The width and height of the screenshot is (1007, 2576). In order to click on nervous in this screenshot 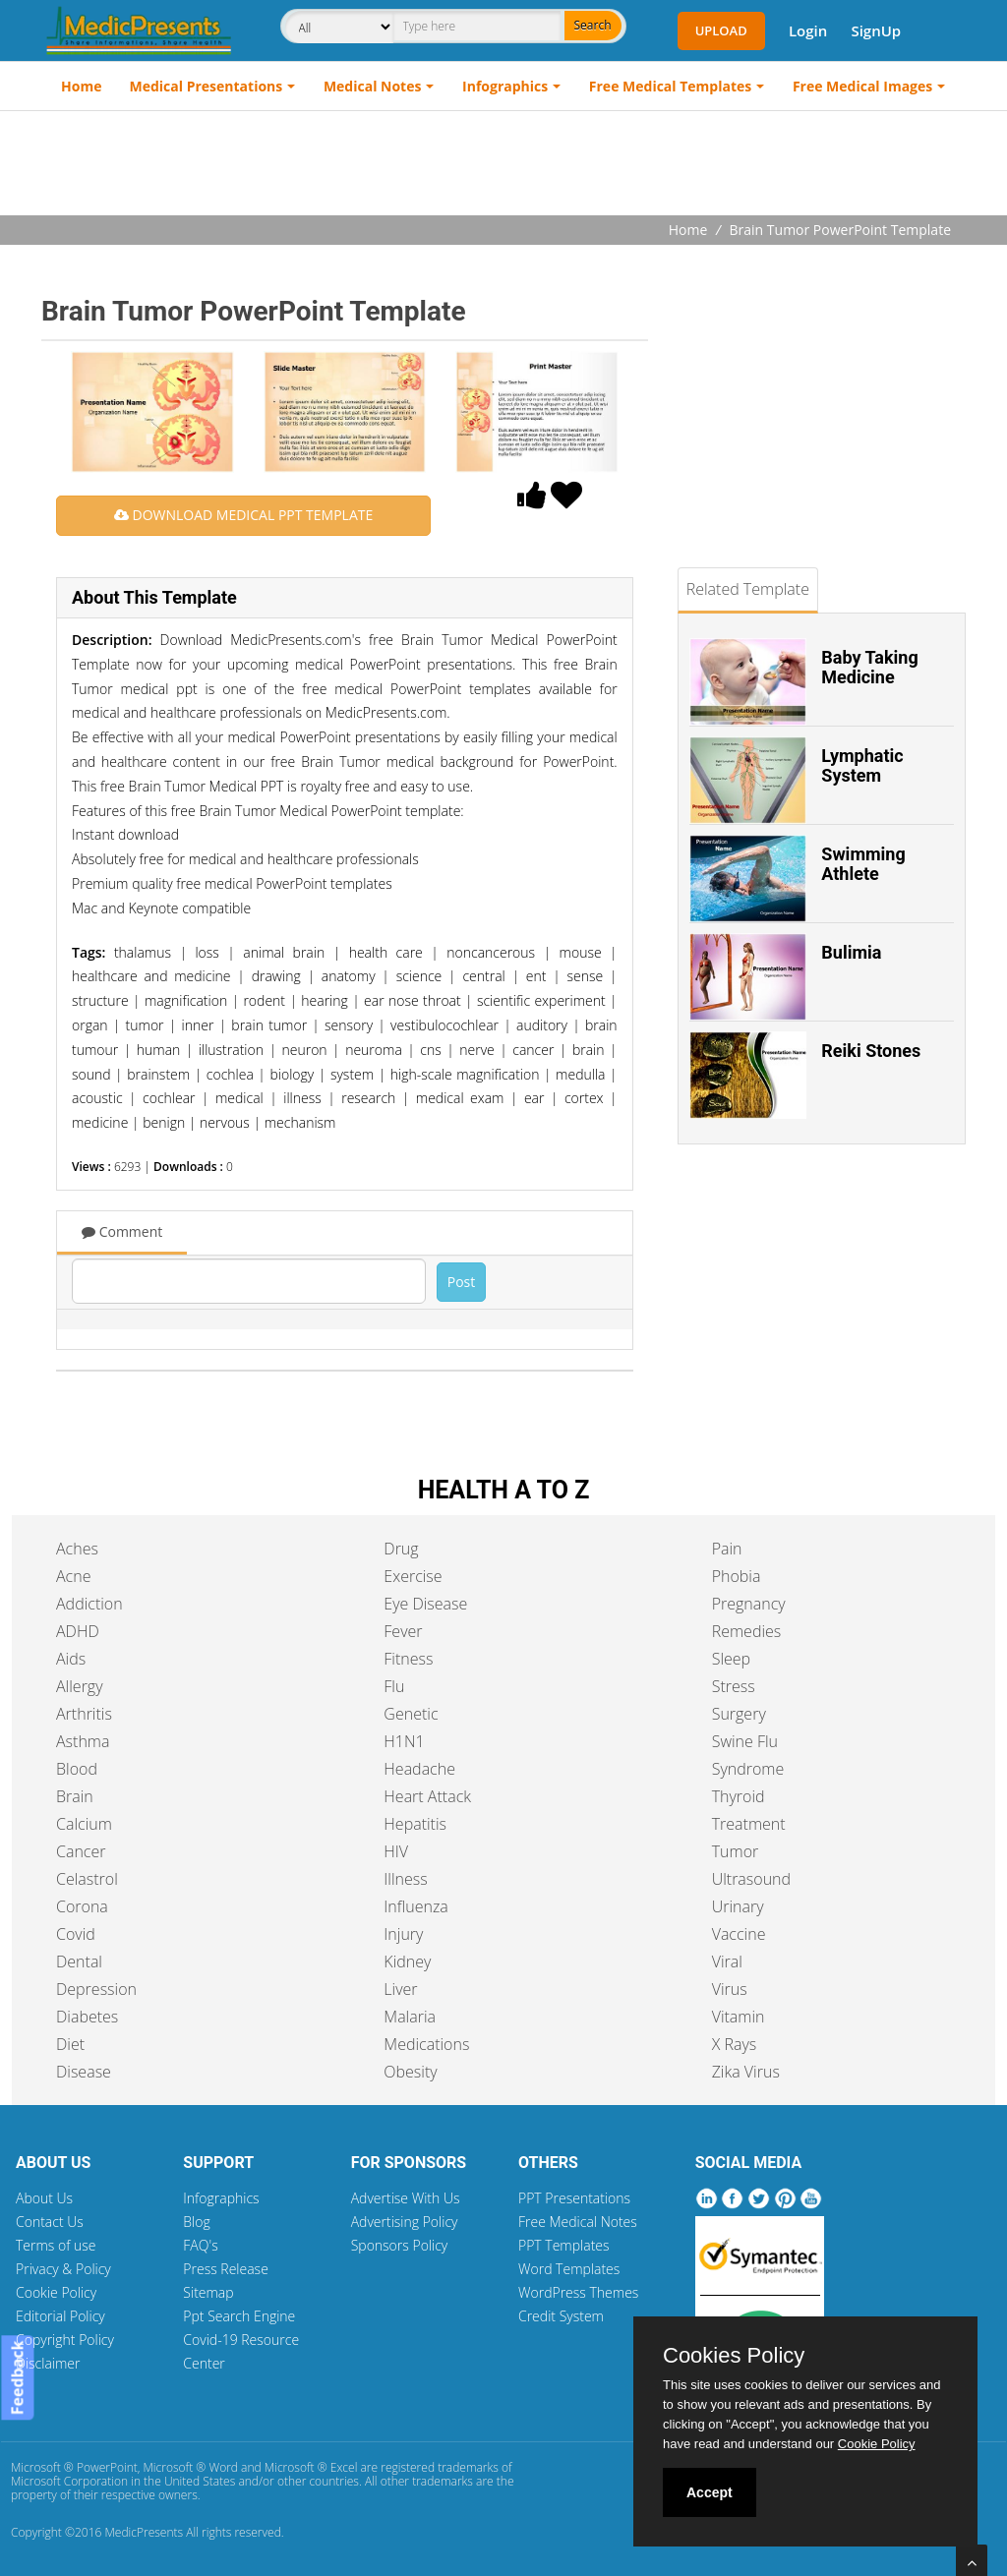, I will do `click(225, 1122)`.